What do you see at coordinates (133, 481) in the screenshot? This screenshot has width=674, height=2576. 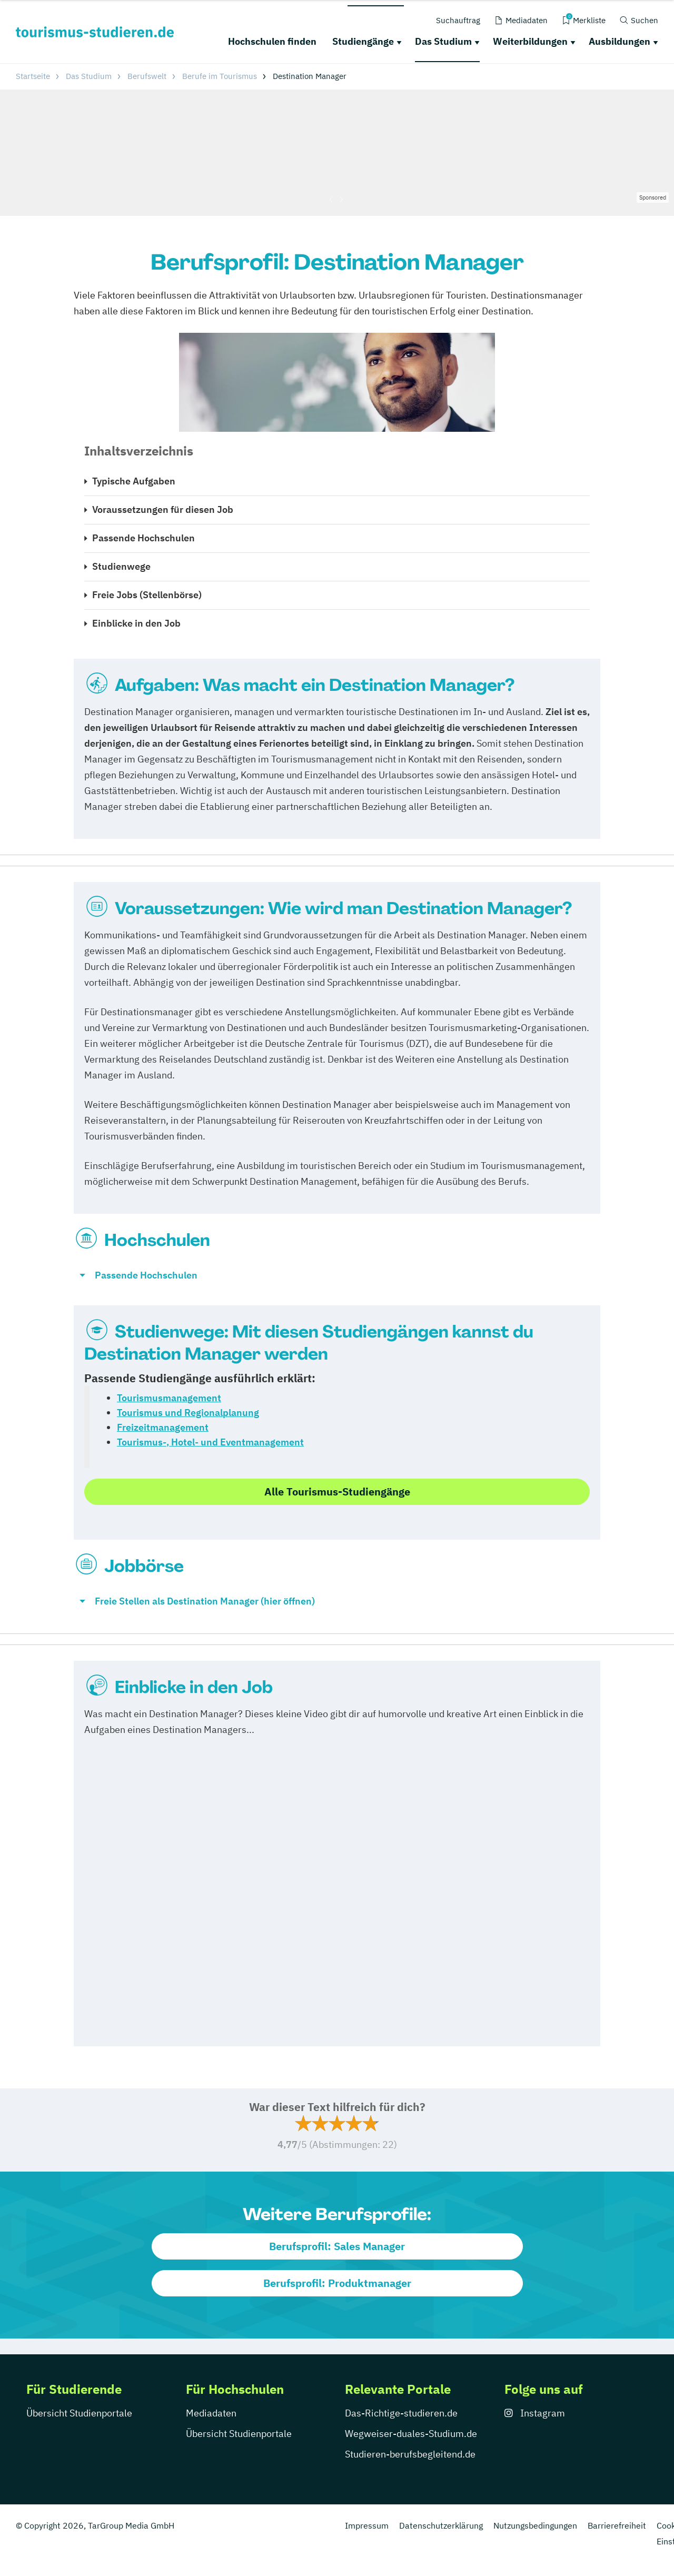 I see `Typische Aufgaben` at bounding box center [133, 481].